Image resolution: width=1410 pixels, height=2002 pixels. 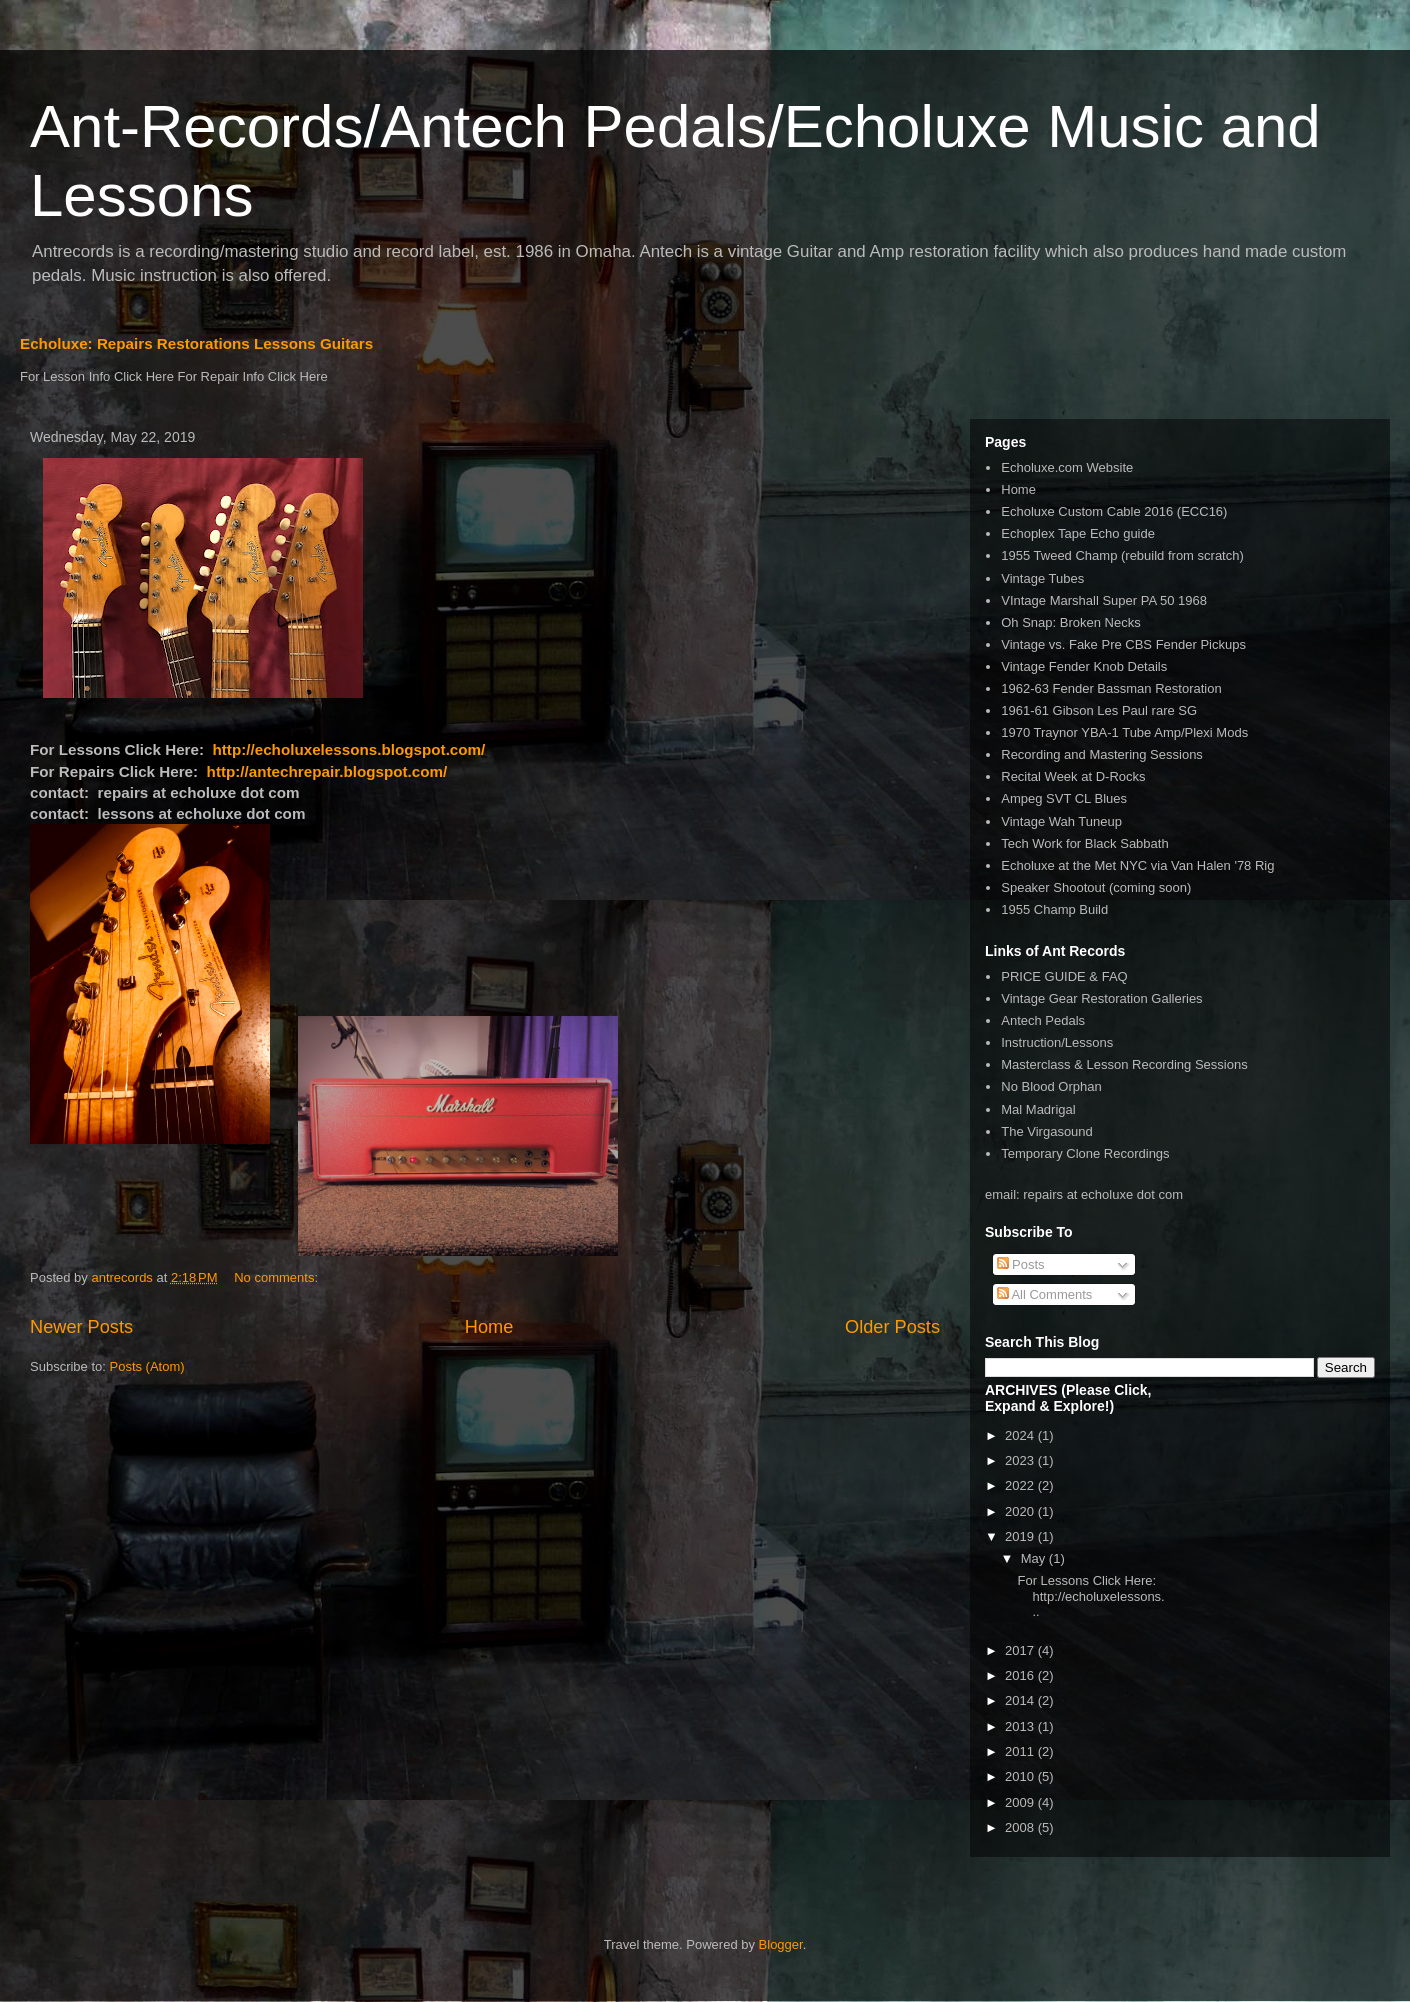 I want to click on Echoluxe.com Website, so click(x=1067, y=467).